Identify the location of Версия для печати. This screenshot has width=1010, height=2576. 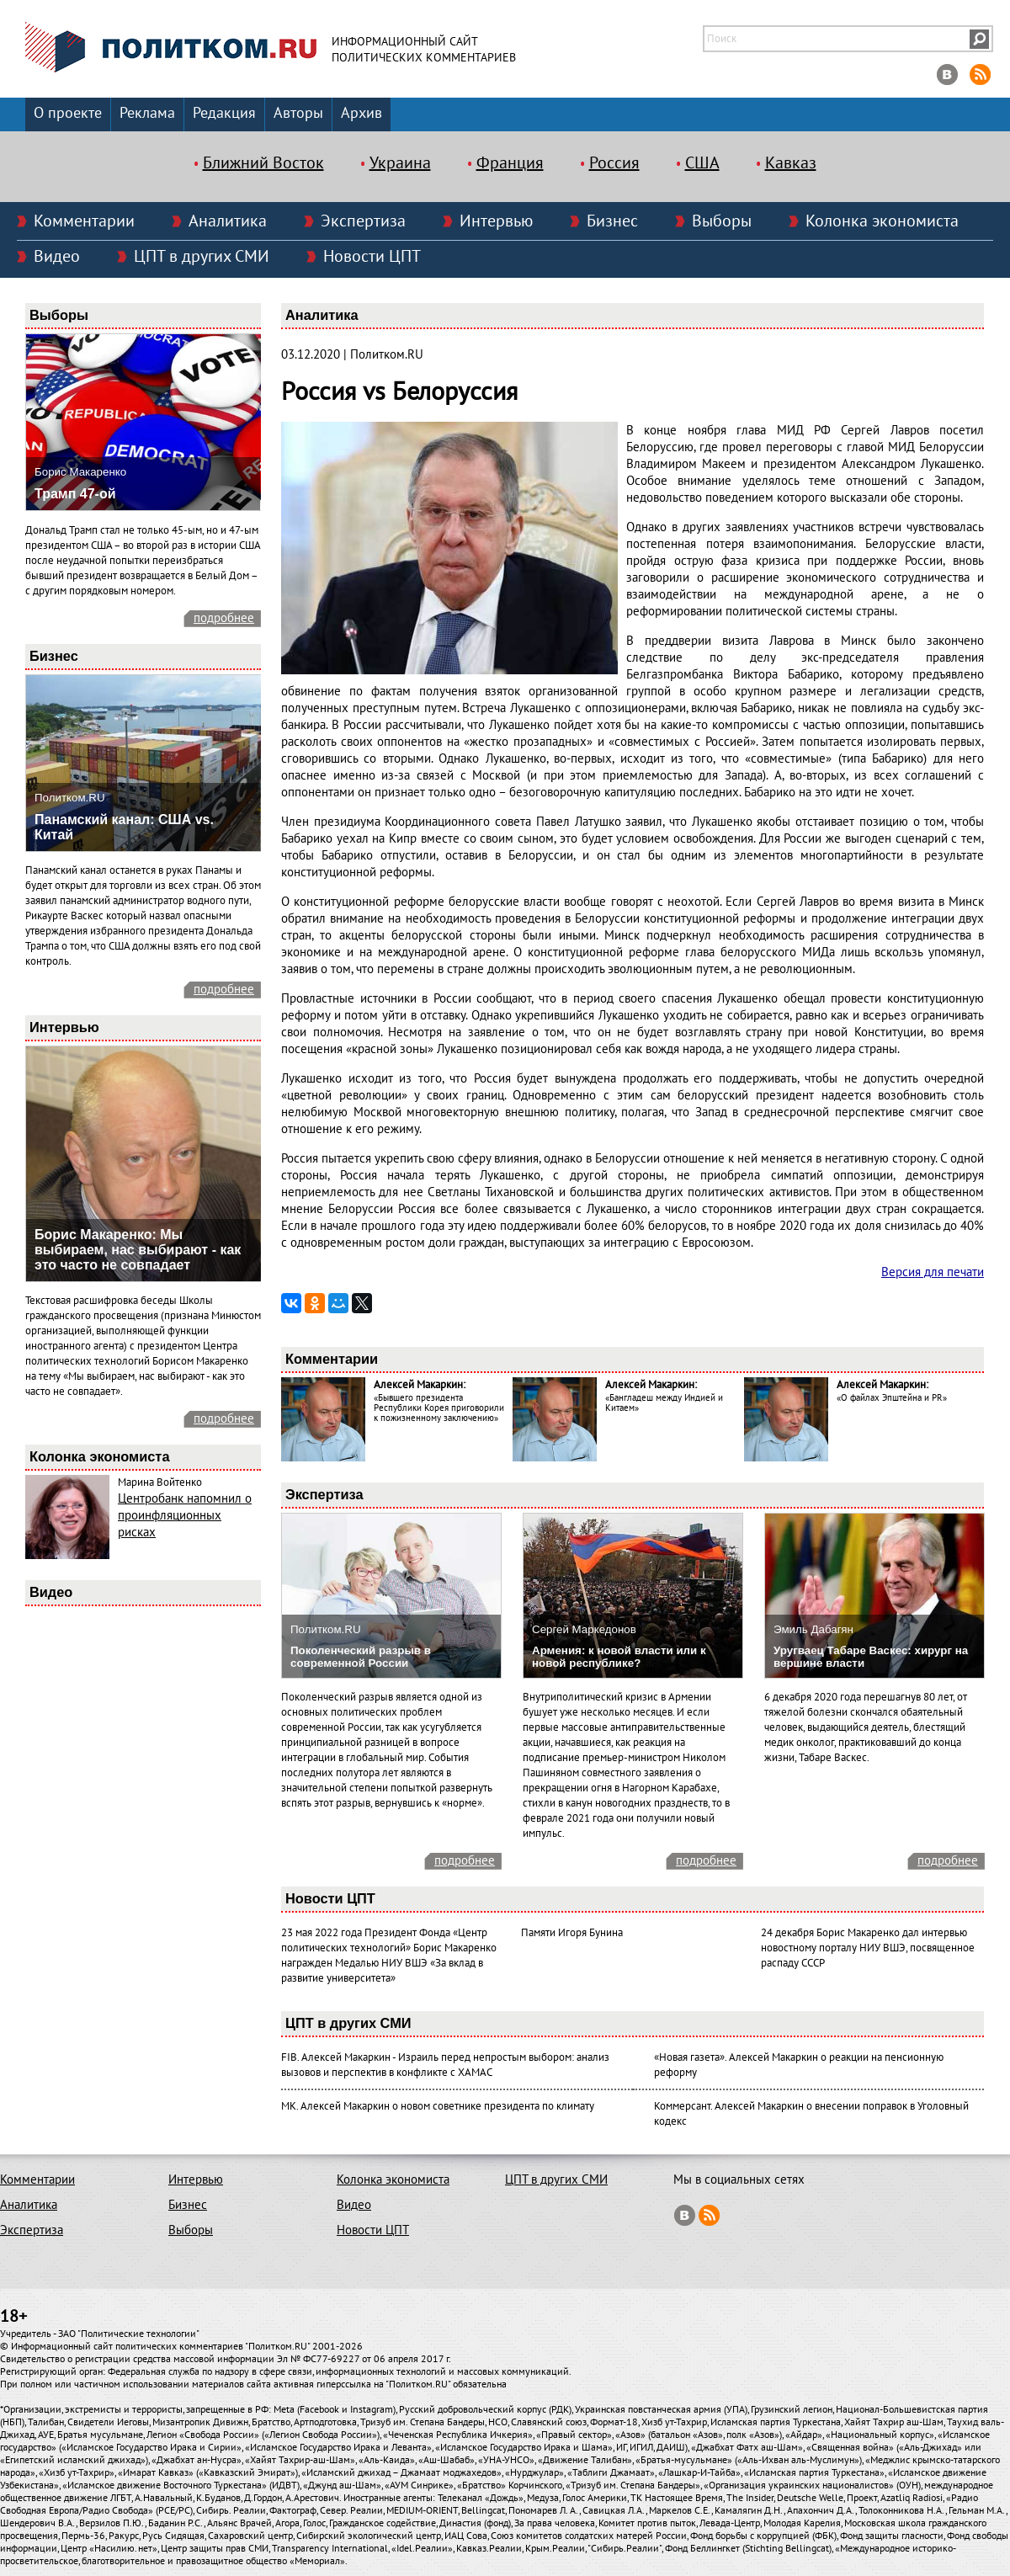
(932, 1272).